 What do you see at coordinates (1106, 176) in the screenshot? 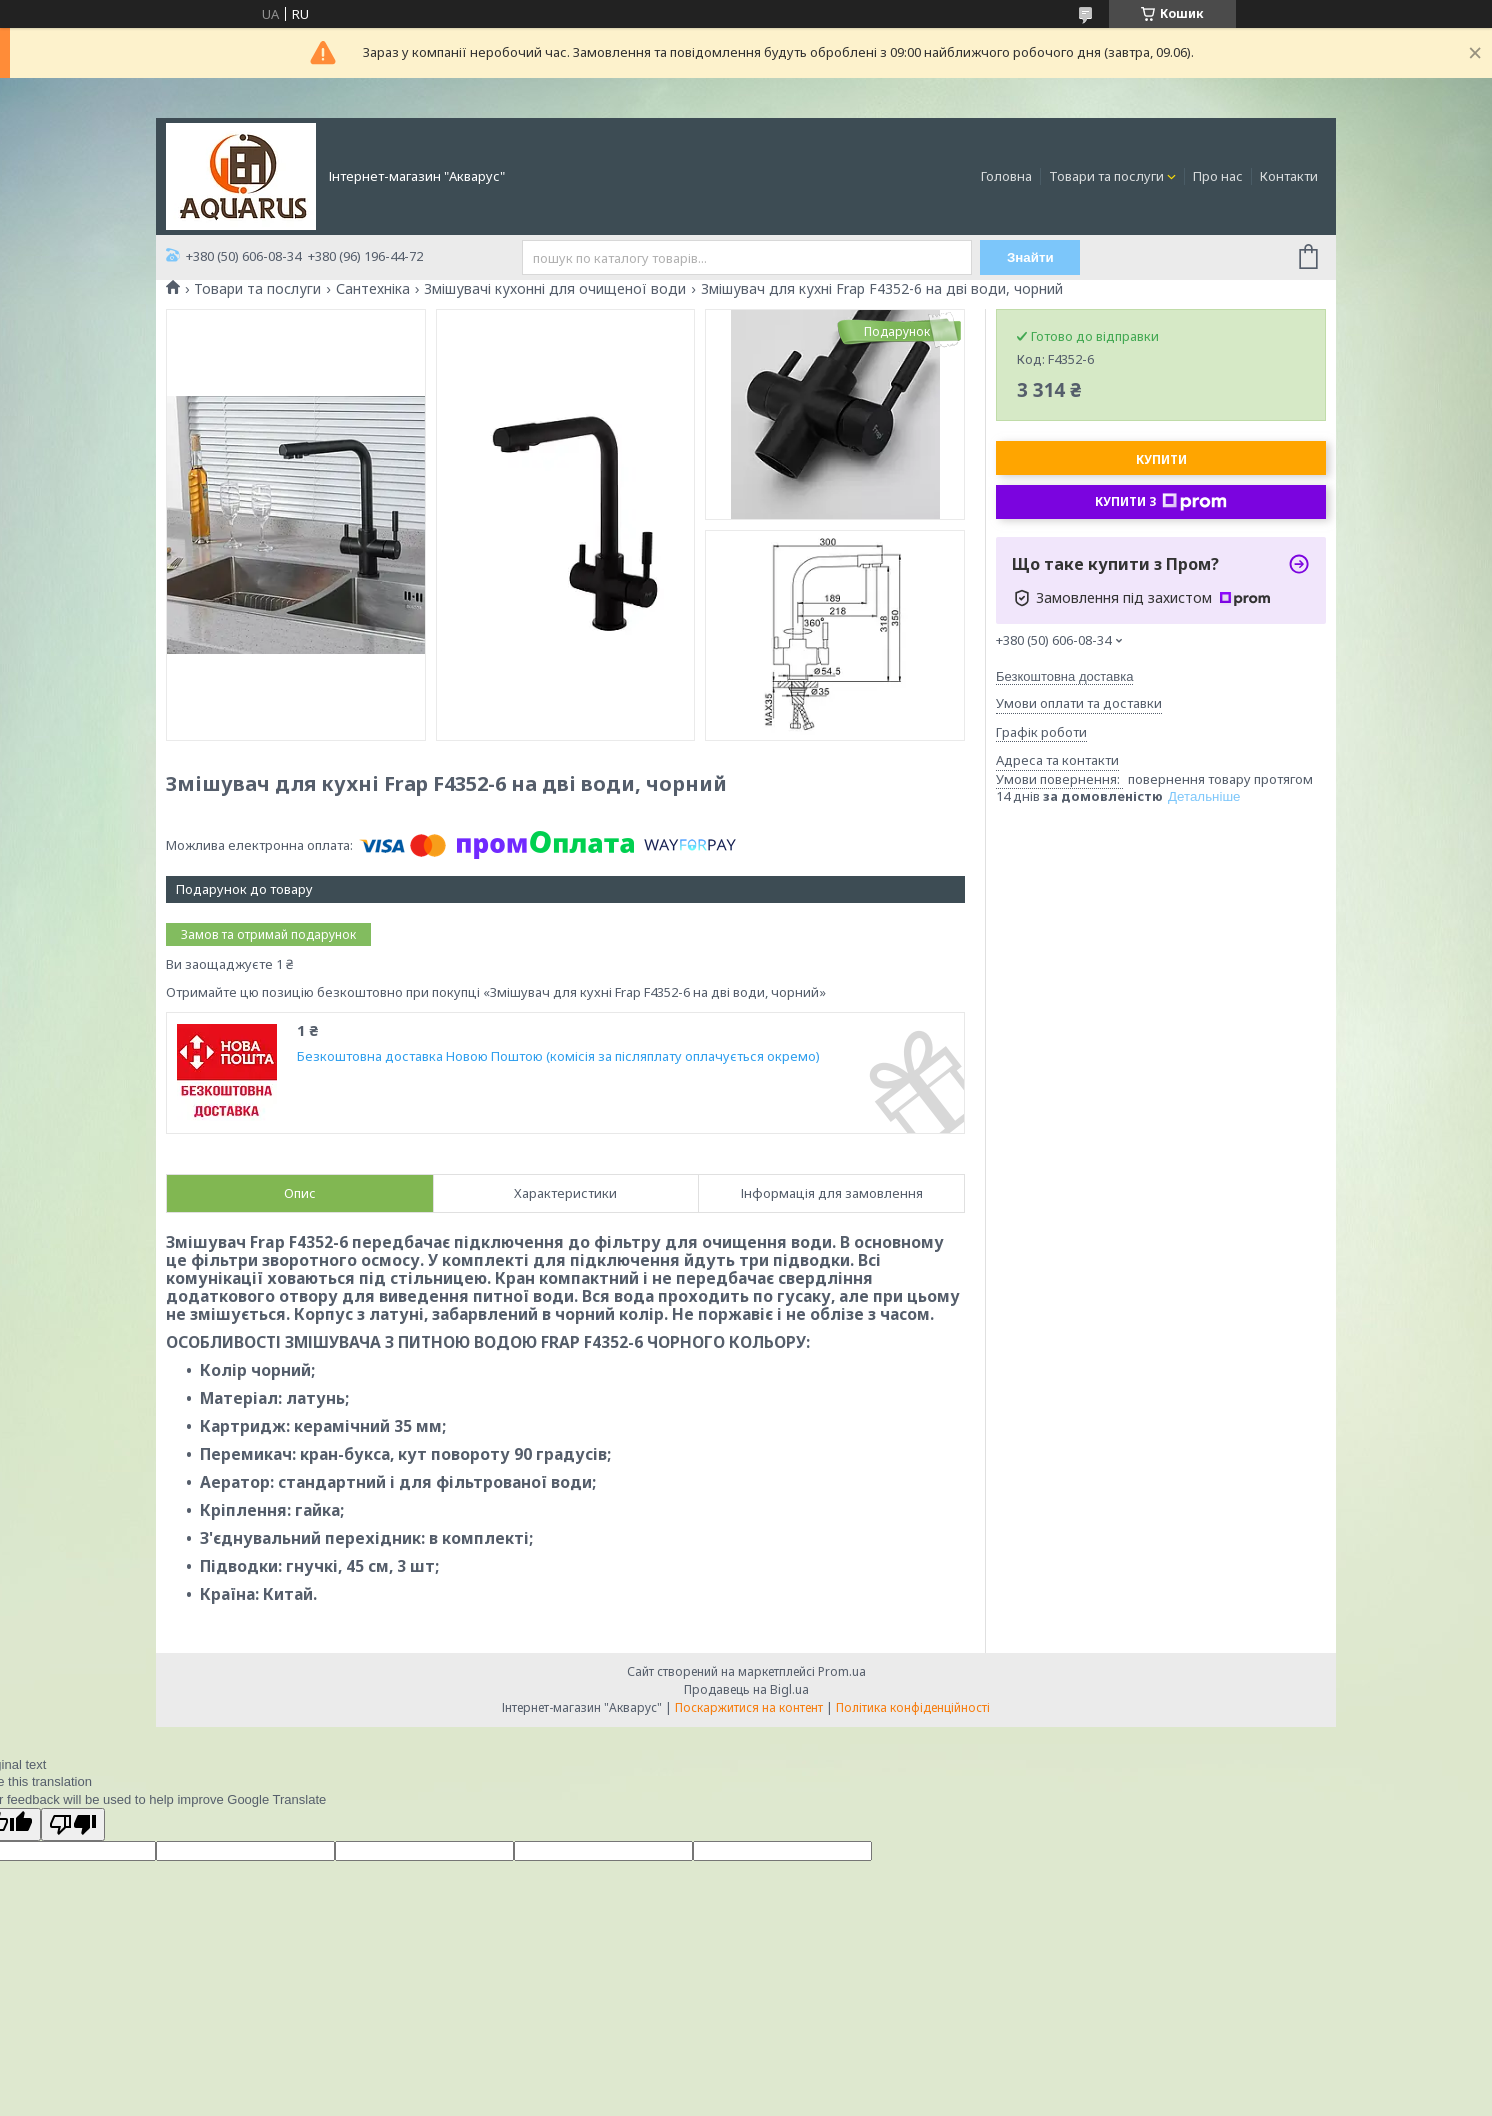
I see `Товари та послуги` at bounding box center [1106, 176].